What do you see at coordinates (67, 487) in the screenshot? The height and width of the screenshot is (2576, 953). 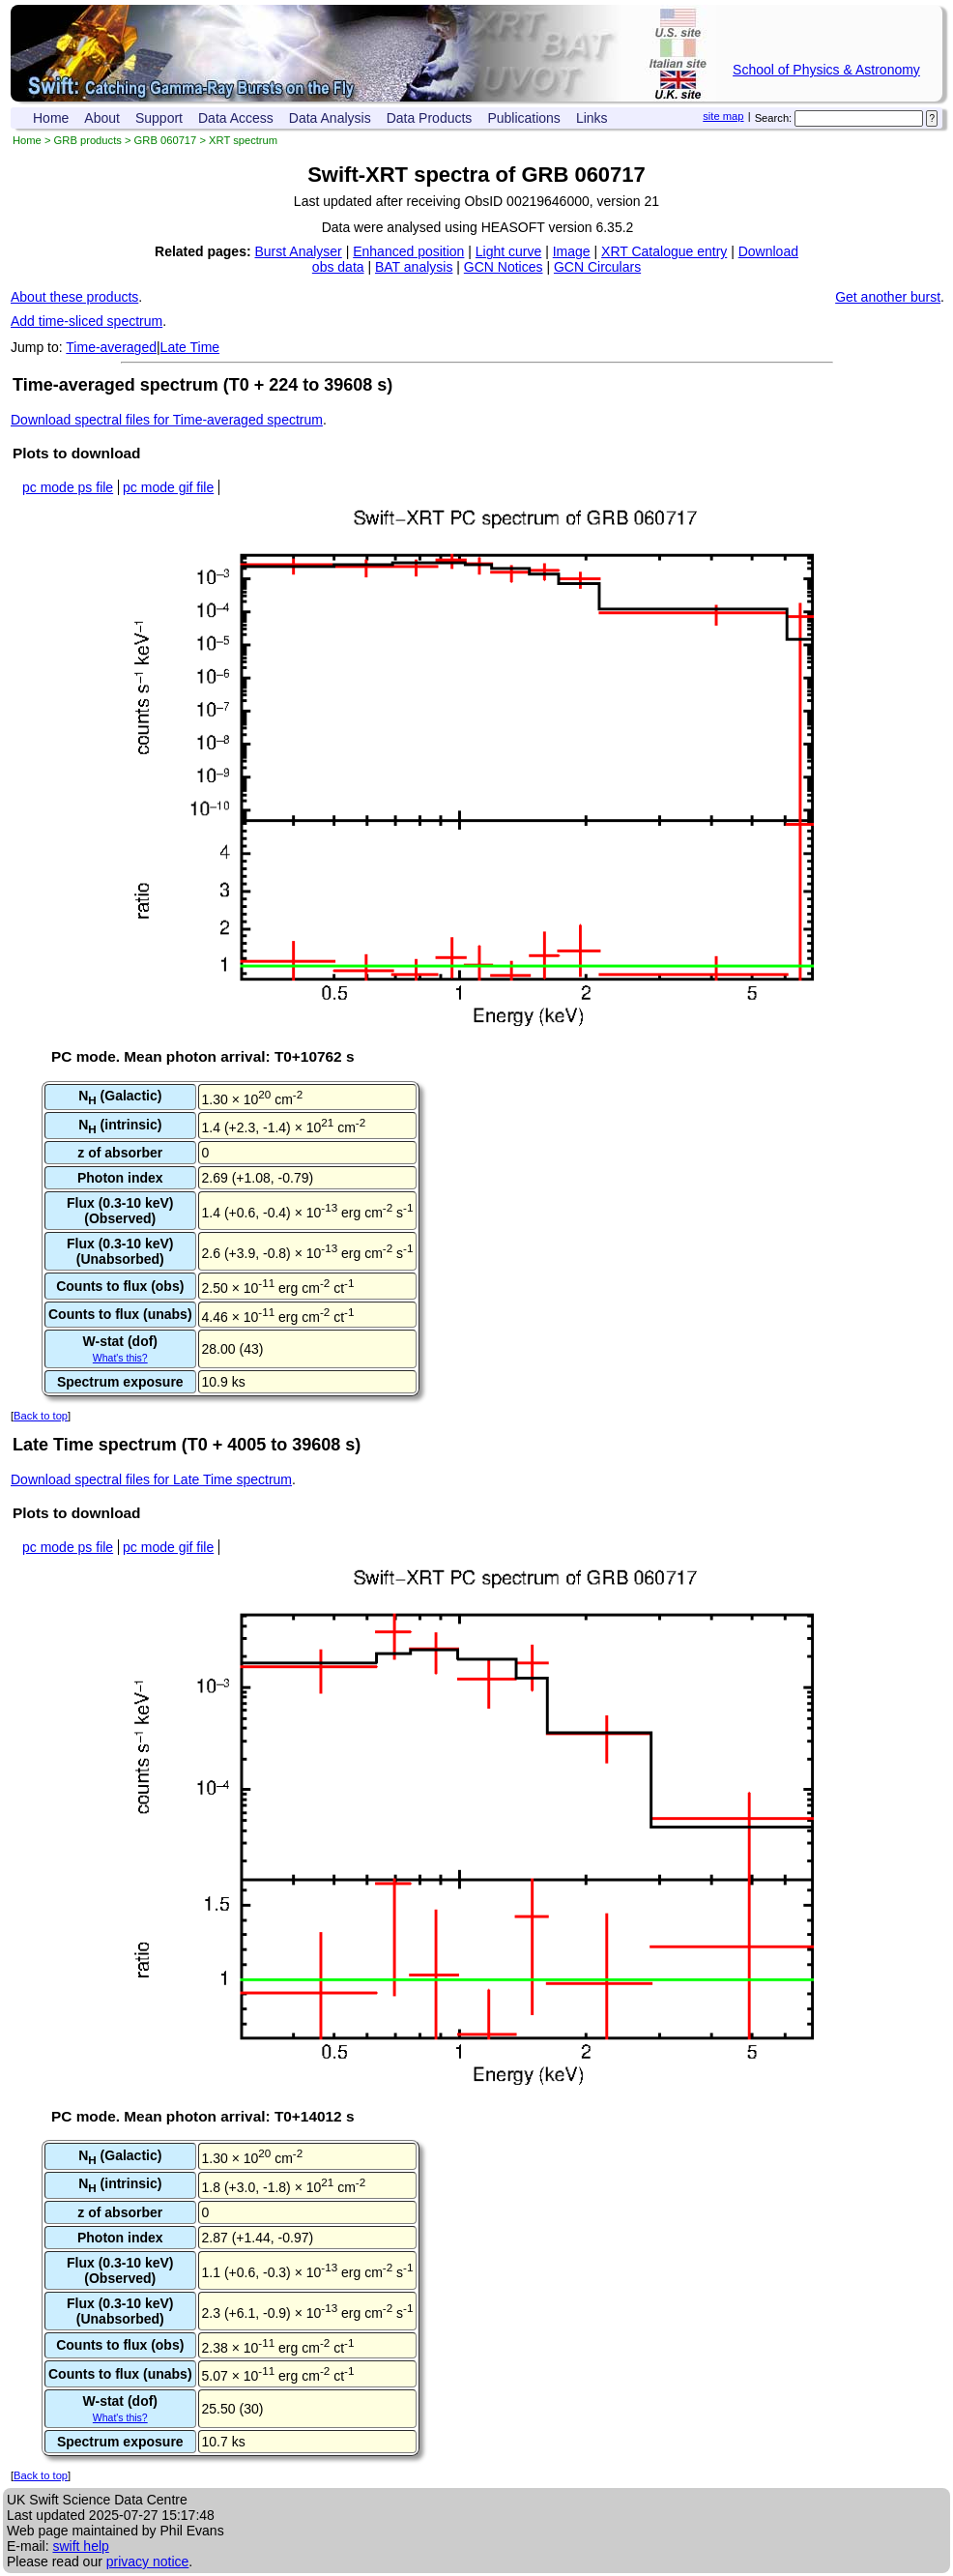 I see `pc mode ps file` at bounding box center [67, 487].